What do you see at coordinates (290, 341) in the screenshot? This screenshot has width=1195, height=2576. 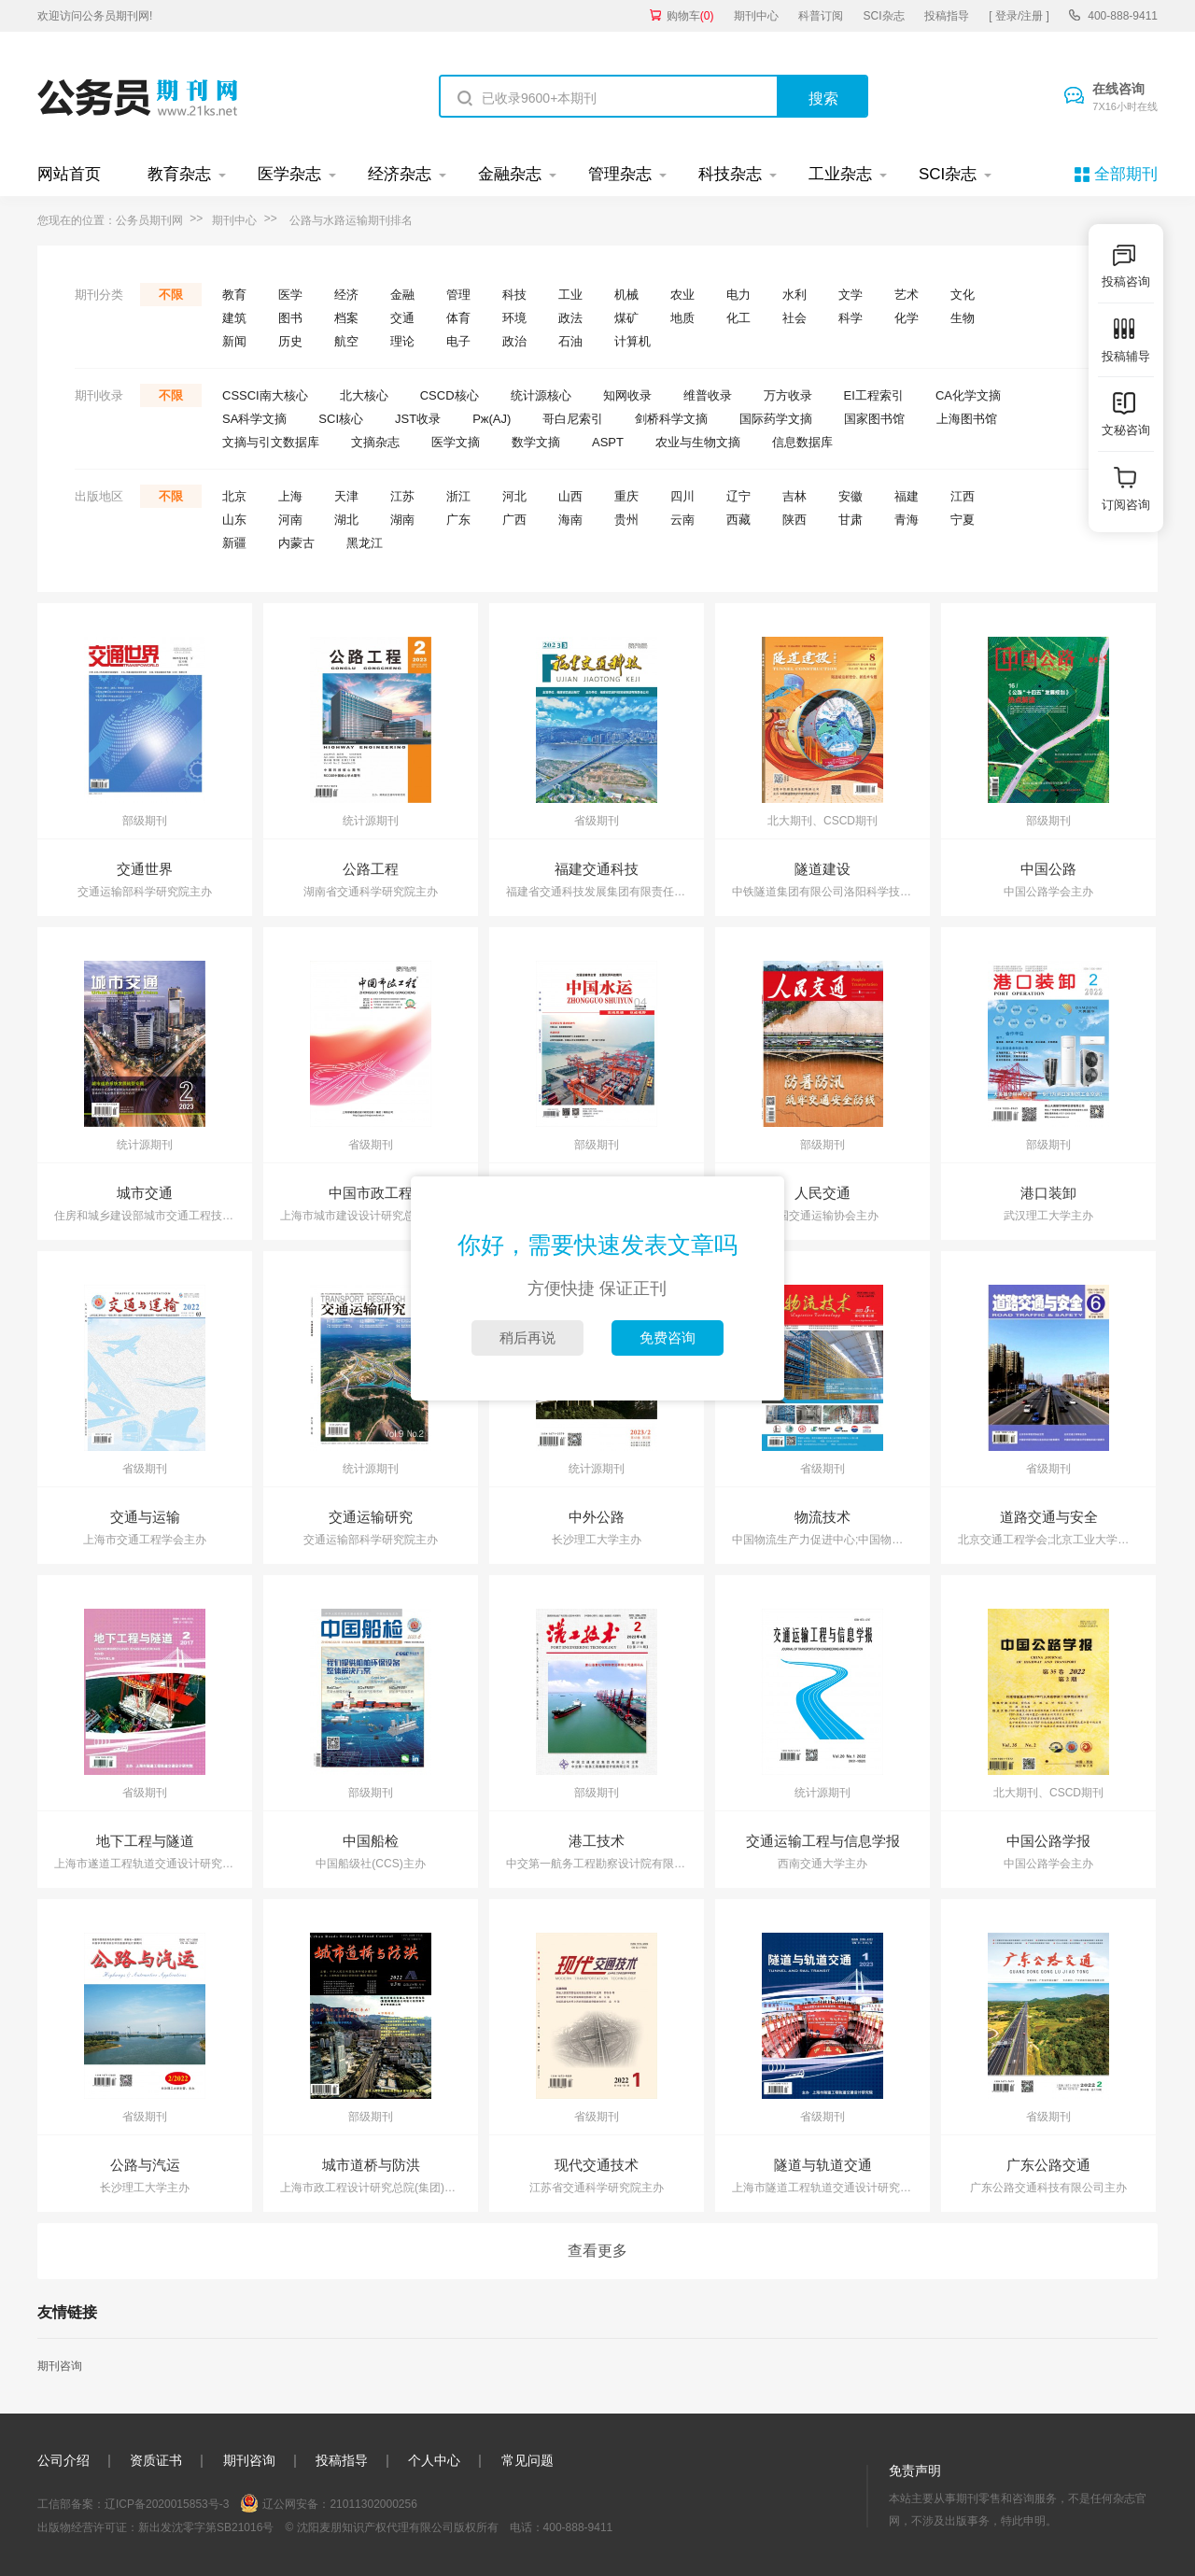 I see `历史` at bounding box center [290, 341].